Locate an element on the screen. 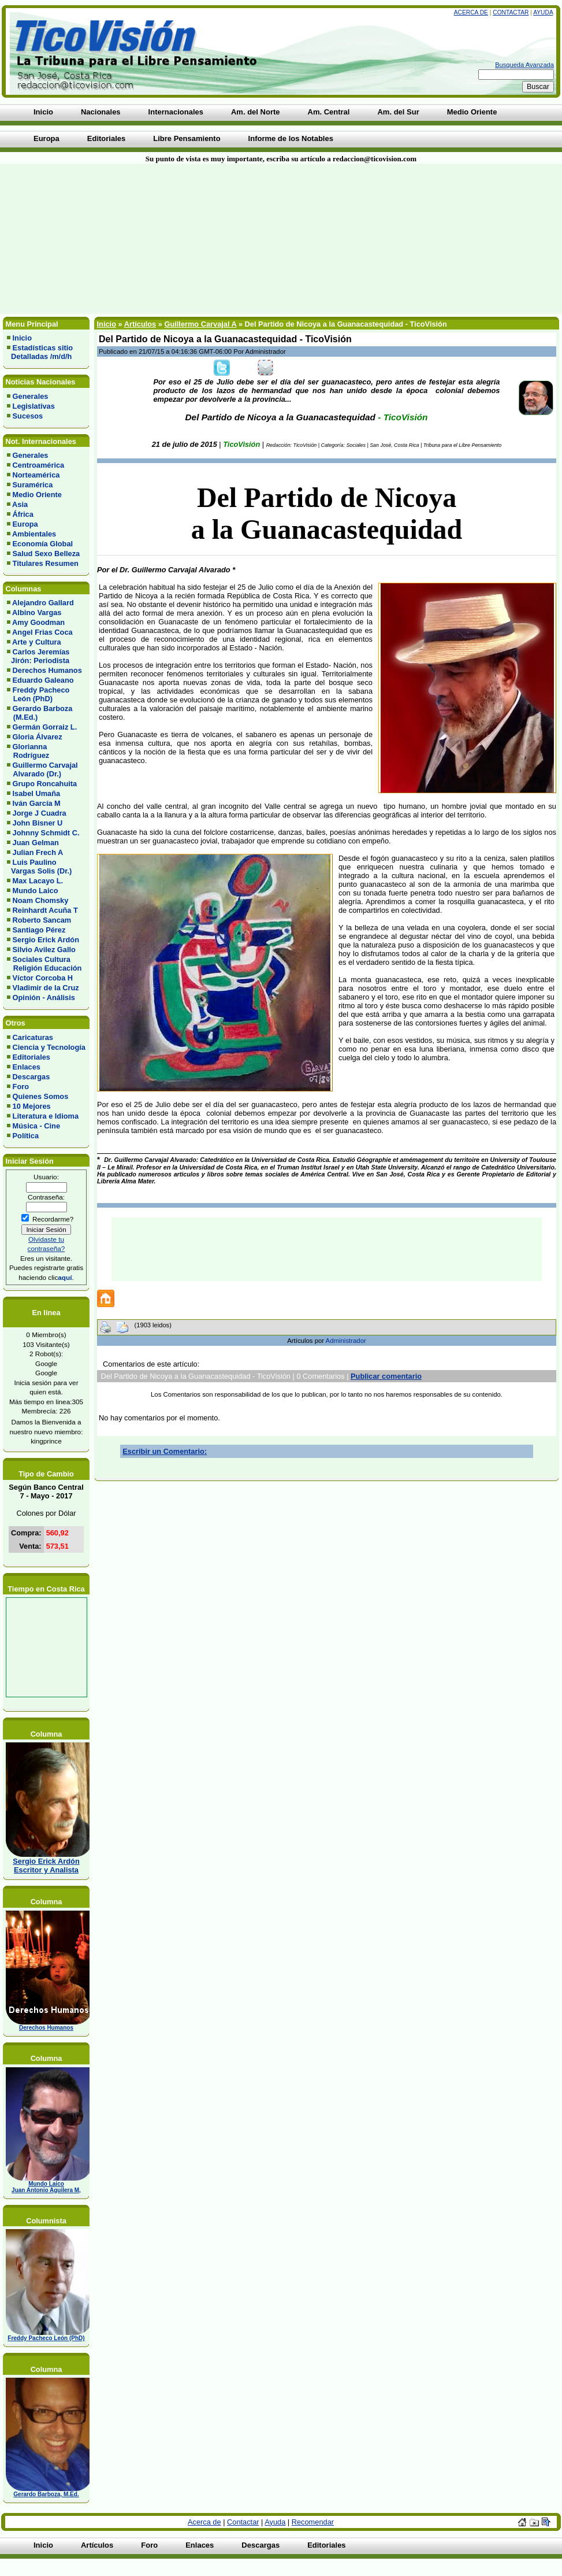 The height and width of the screenshot is (2576, 562). Centroamérica is located at coordinates (39, 465).